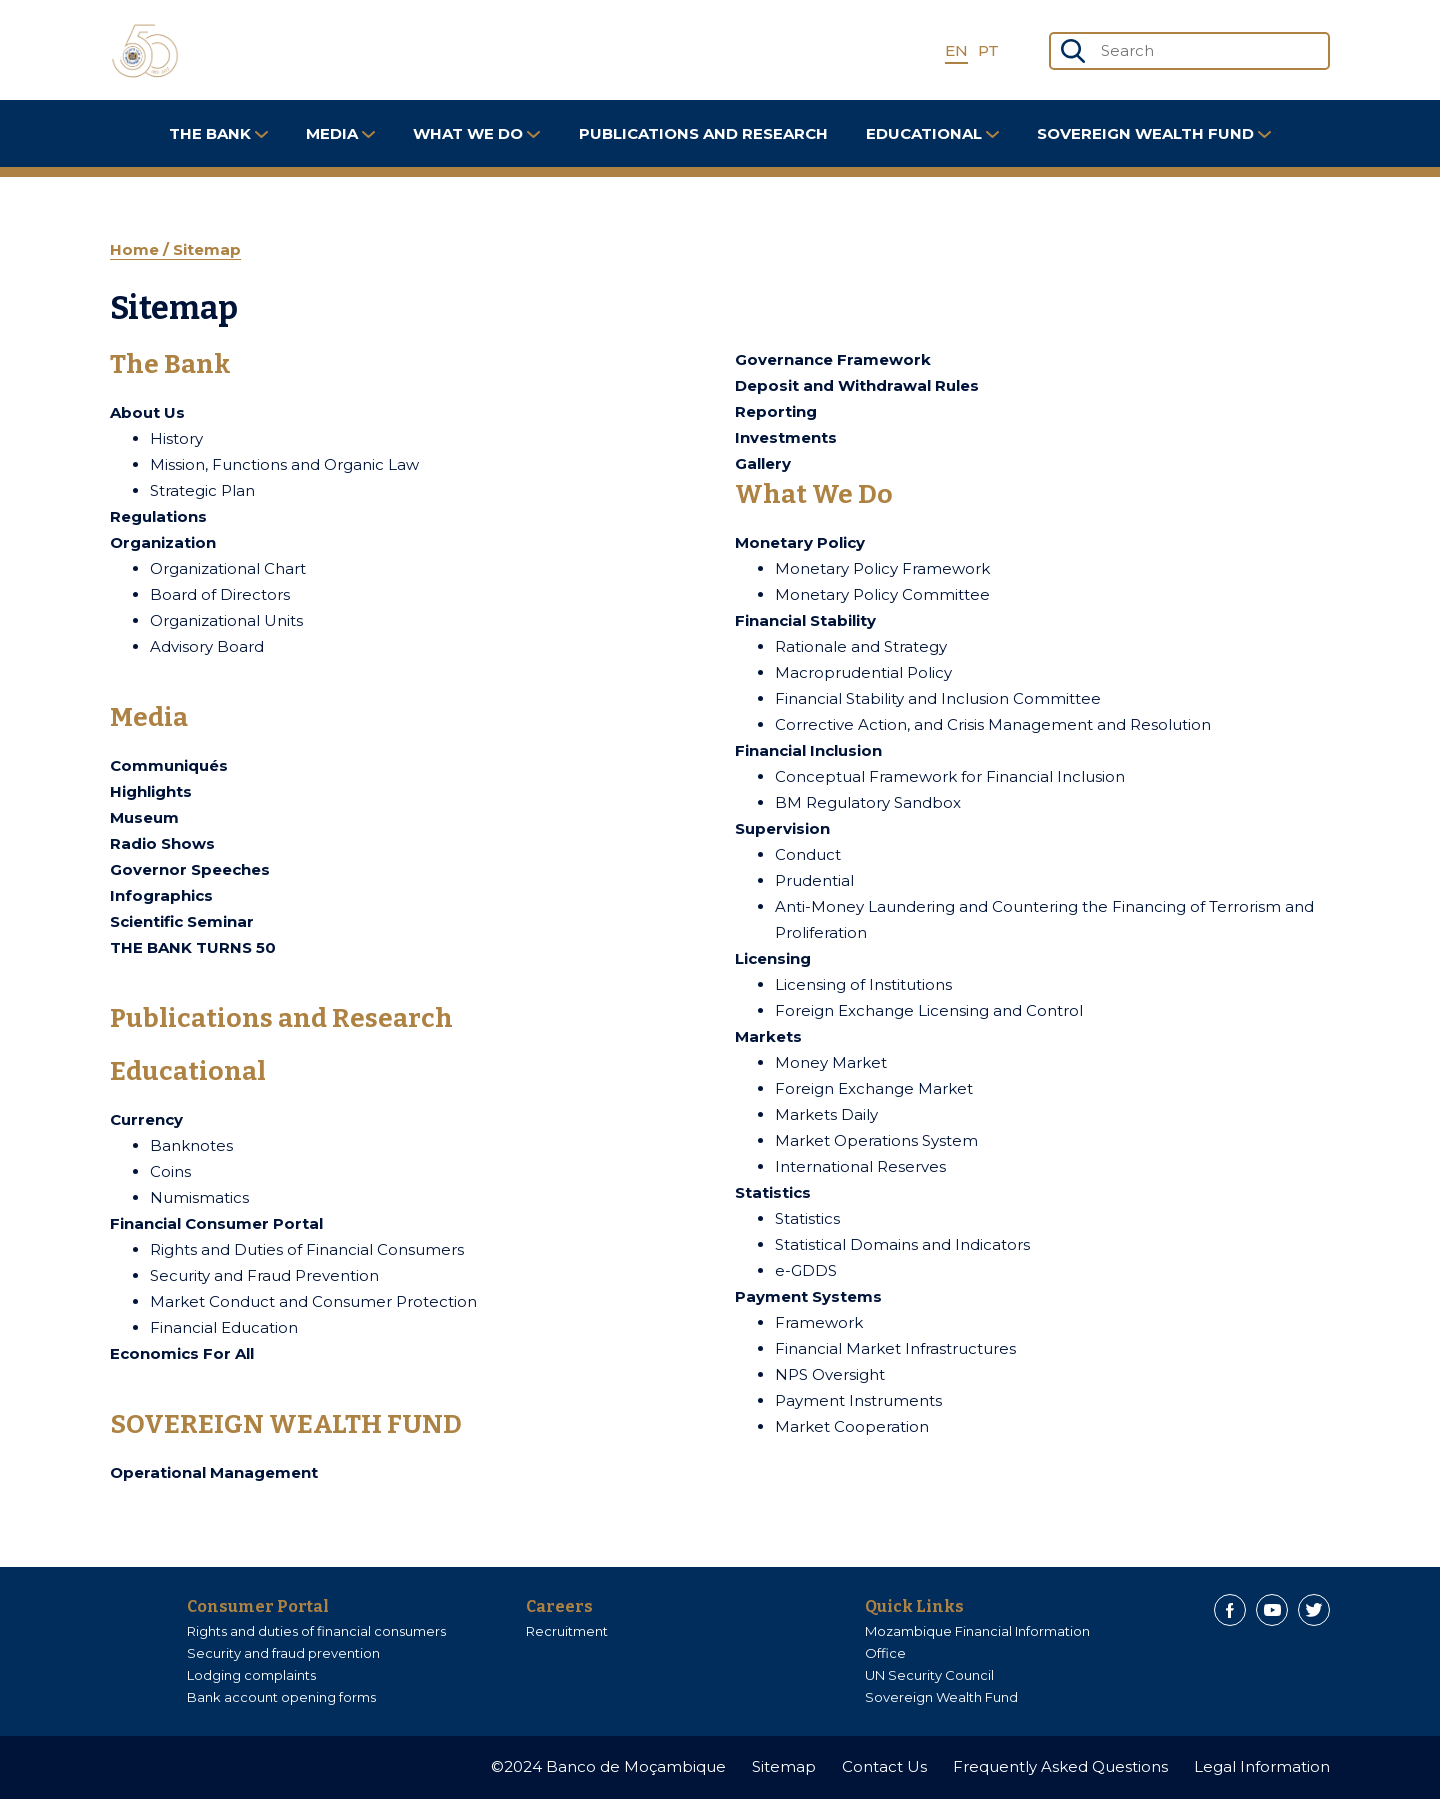 Image resolution: width=1440 pixels, height=1799 pixels. I want to click on Foreign Exchange Market, so click(874, 1088).